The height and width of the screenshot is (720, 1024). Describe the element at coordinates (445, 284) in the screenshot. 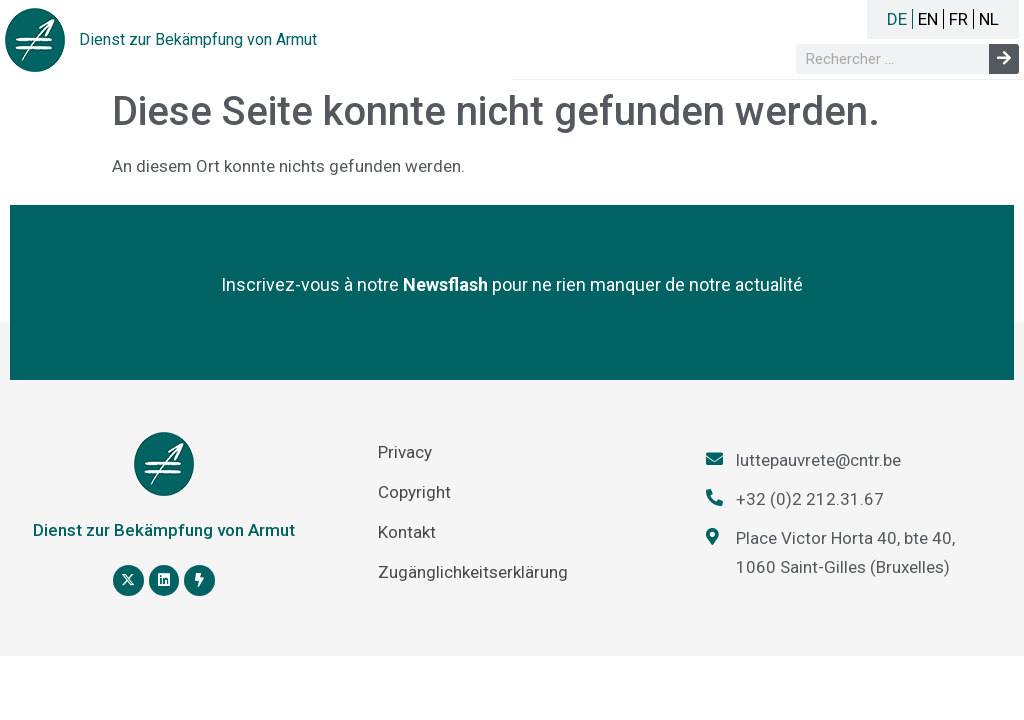

I see `Newsflash` at that location.